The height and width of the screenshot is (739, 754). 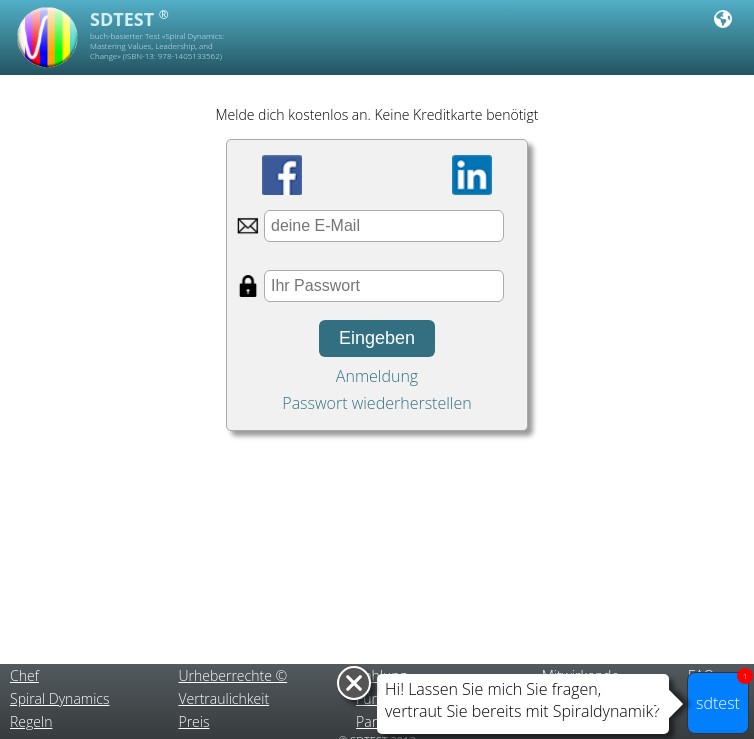 I want to click on SDTEST, so click(x=129, y=19).